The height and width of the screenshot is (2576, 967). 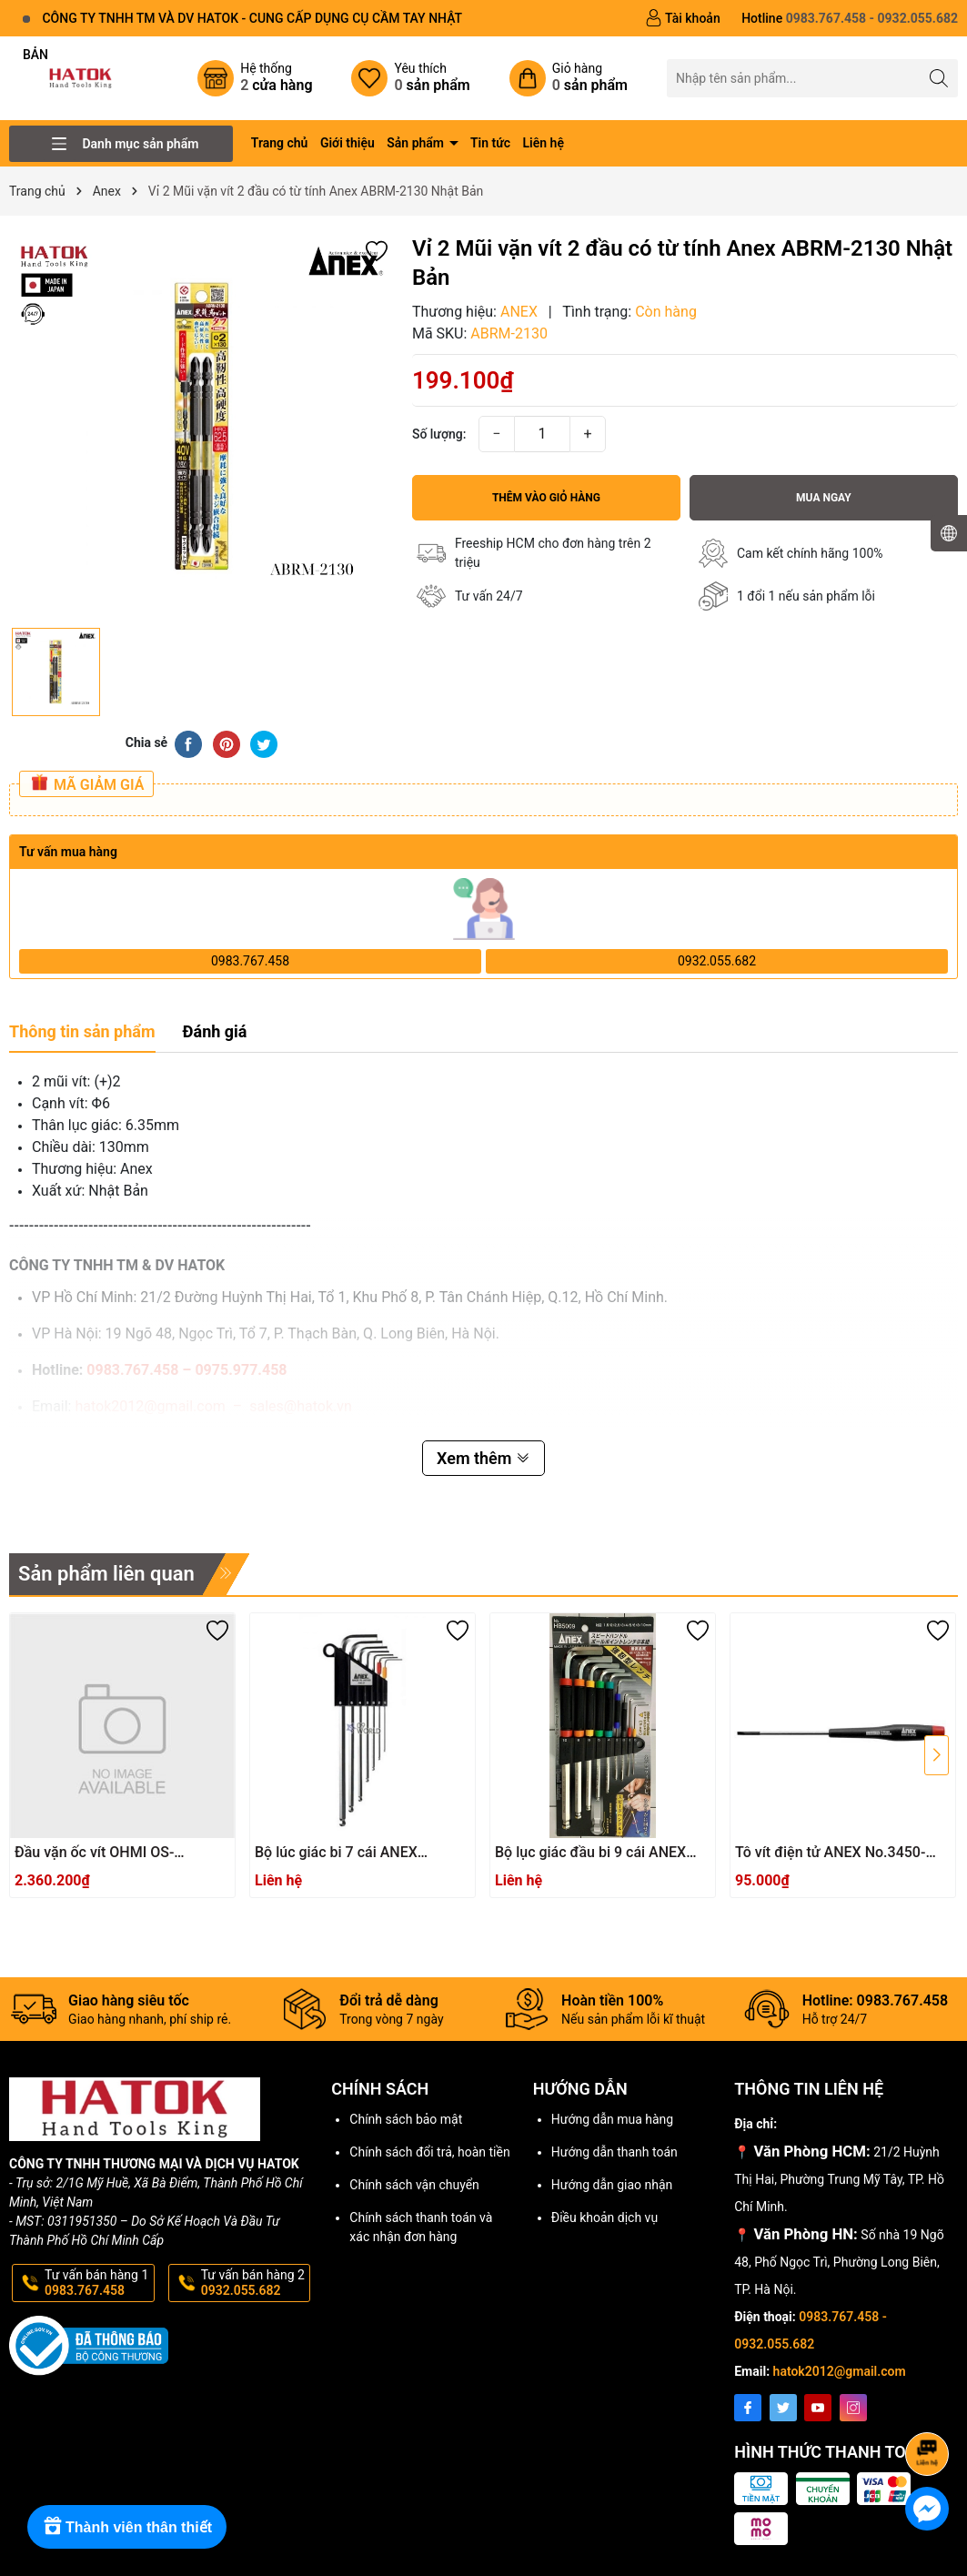 I want to click on Sản phẩm liên quan, so click(x=106, y=1573).